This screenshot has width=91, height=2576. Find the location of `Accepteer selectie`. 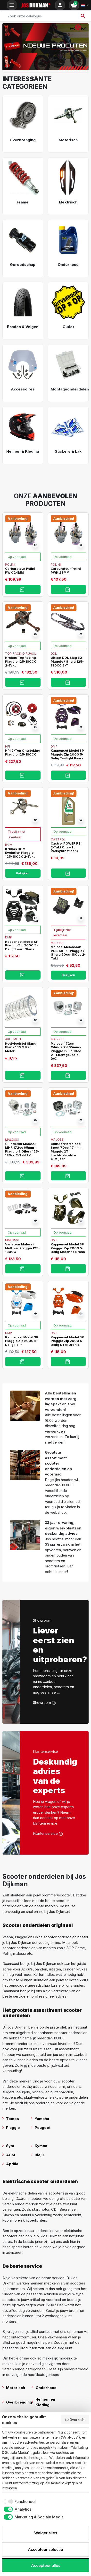

Accepteer selectie is located at coordinates (45, 2549).